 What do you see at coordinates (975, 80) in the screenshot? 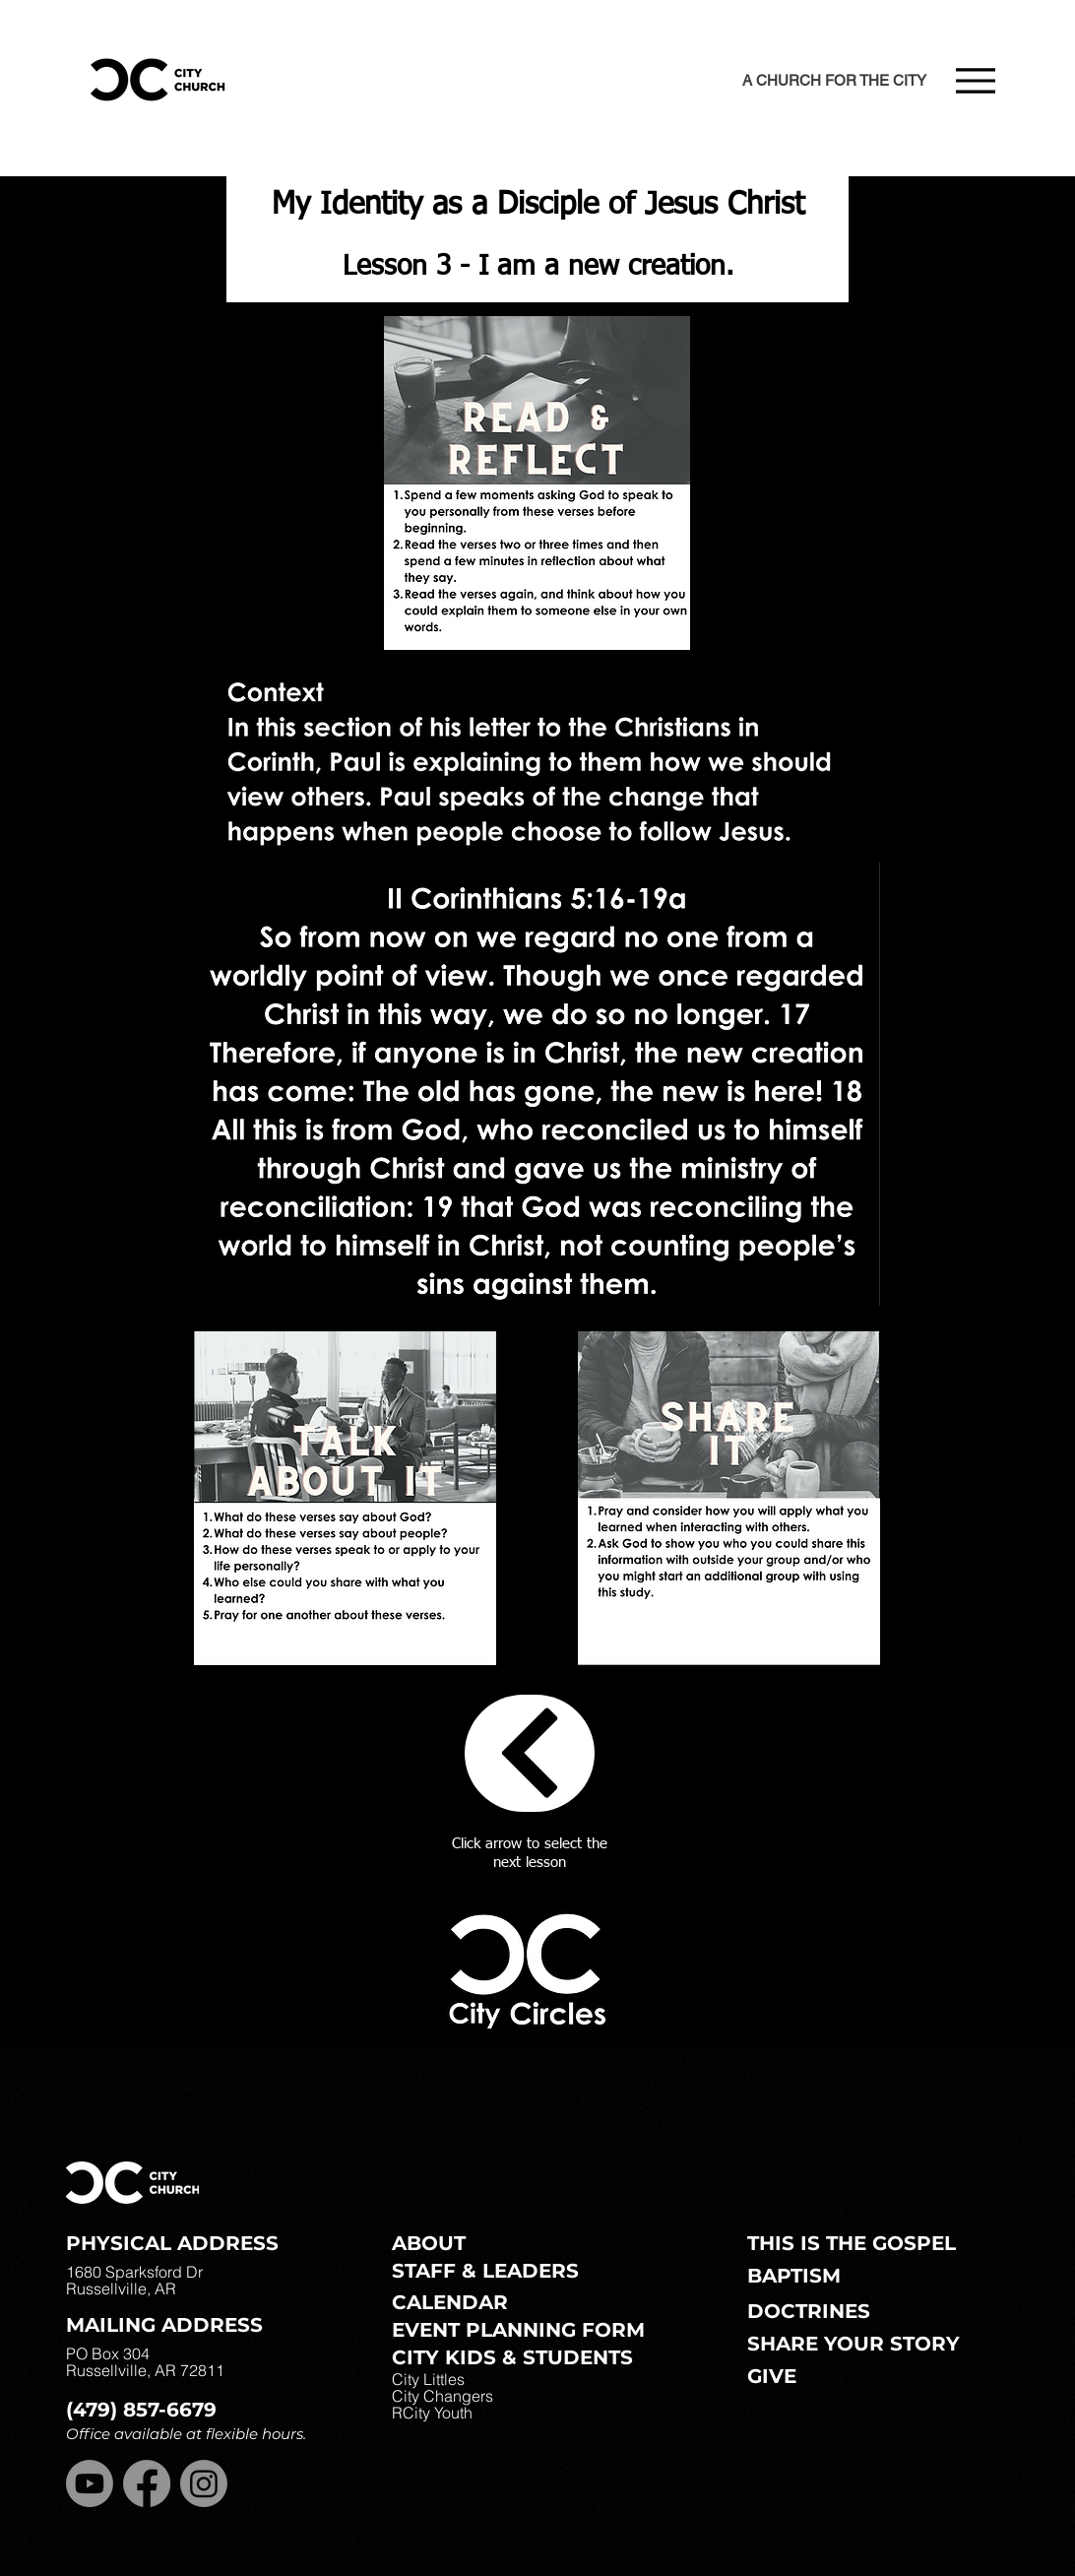
I see `[Menu]` at bounding box center [975, 80].